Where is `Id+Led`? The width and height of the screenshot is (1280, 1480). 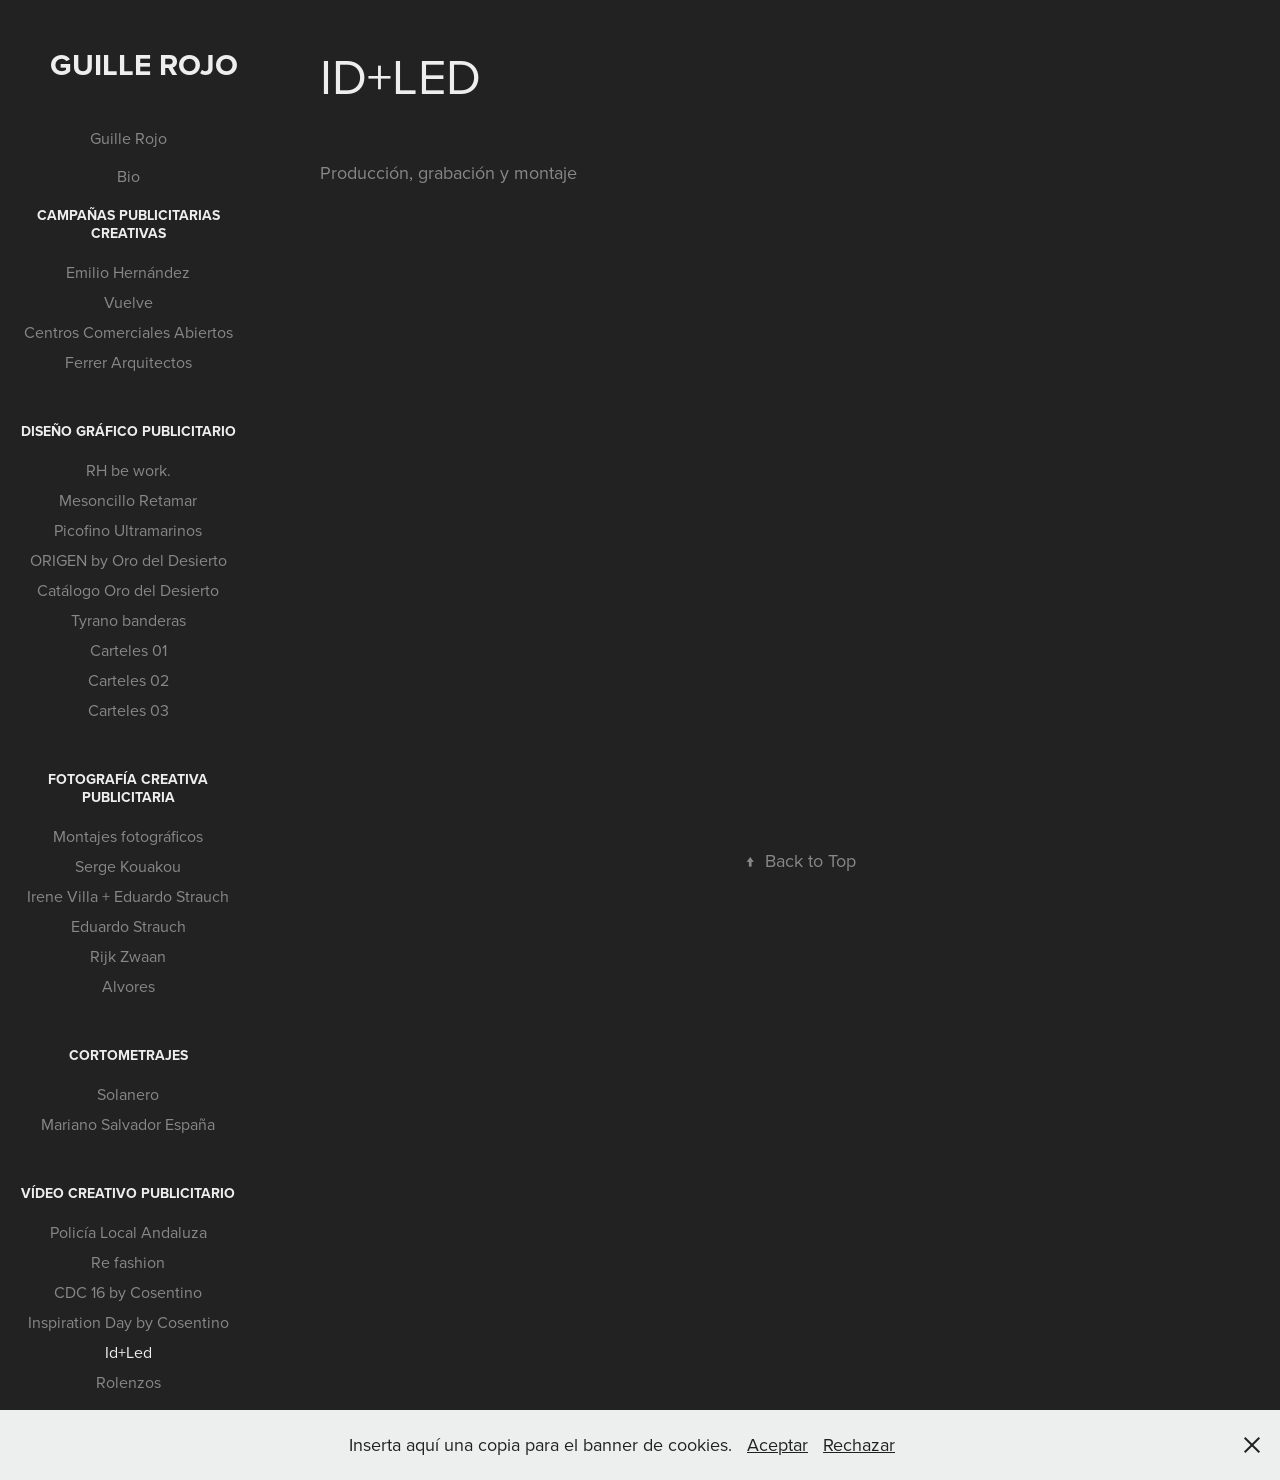 Id+Led is located at coordinates (128, 1352).